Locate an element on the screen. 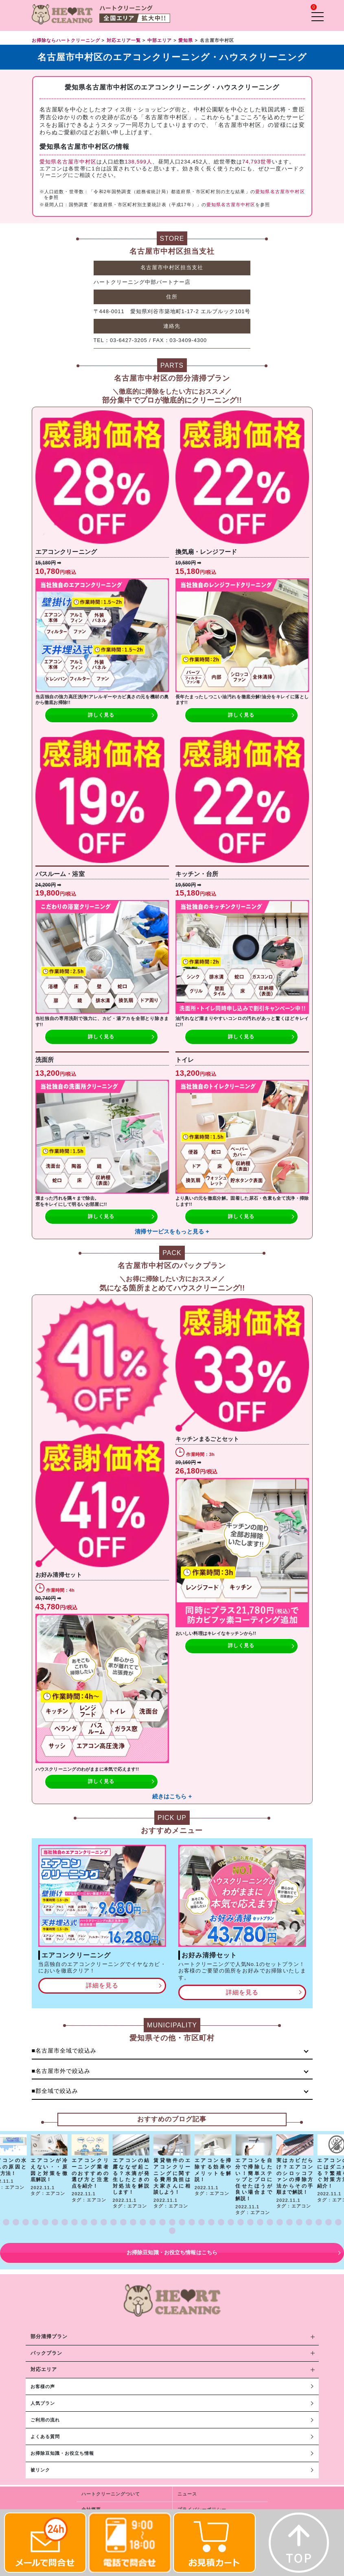 Image resolution: width=344 pixels, height=2576 pixels. よくある質問 is located at coordinates (45, 2436).